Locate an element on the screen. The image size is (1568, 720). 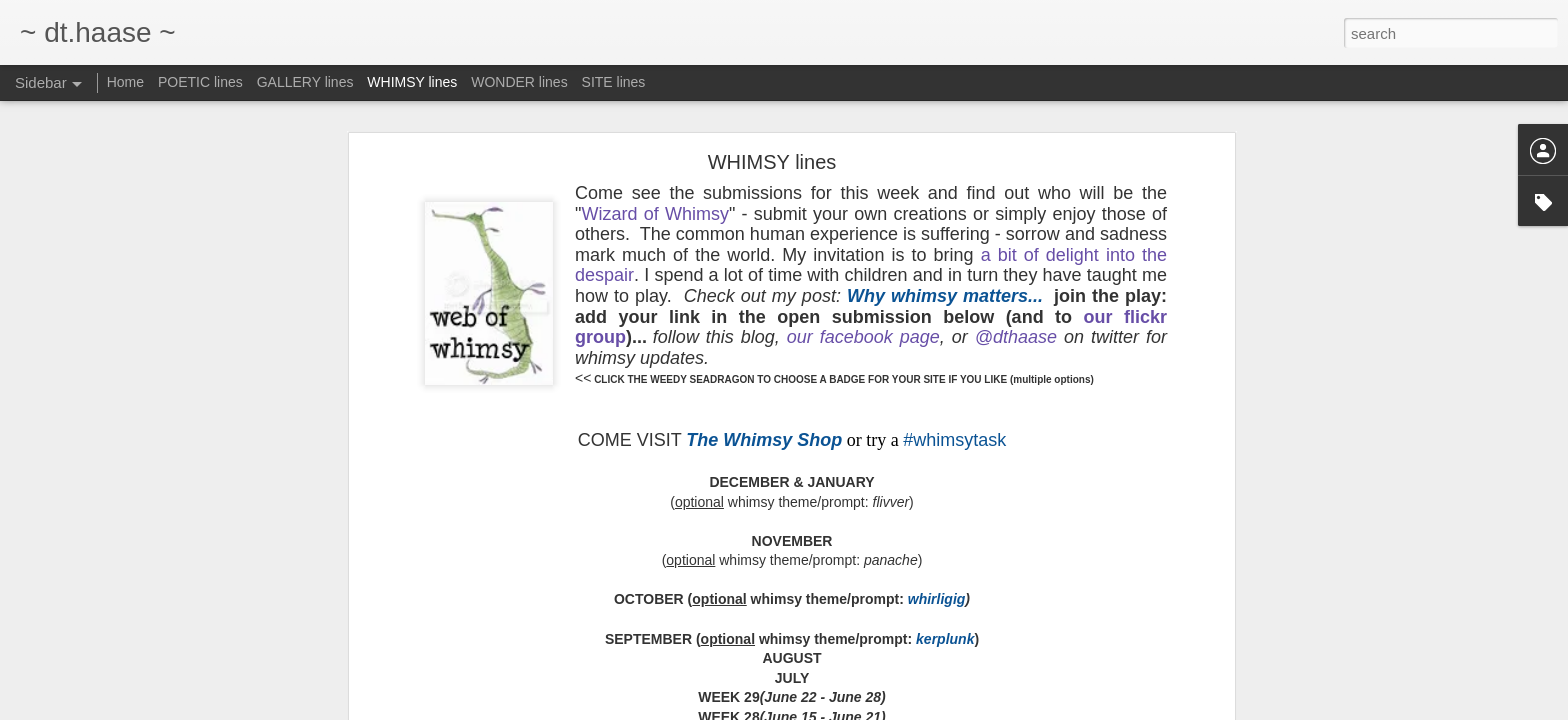
WHIMSY lines is located at coordinates (412, 82).